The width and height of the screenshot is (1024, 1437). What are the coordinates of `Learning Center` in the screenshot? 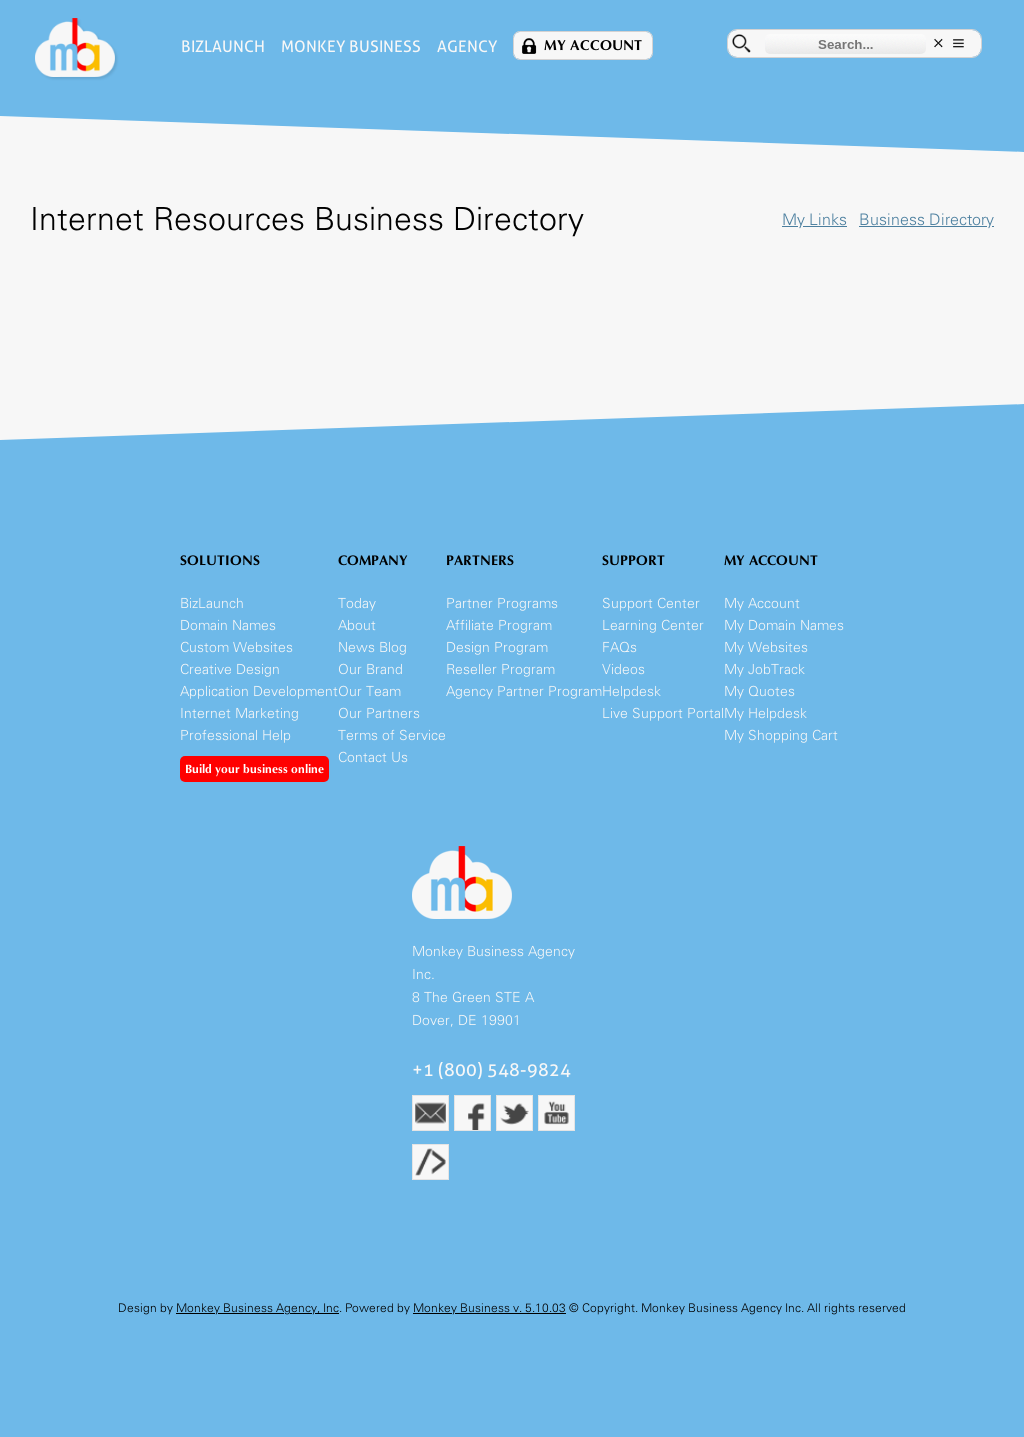 It's located at (653, 625).